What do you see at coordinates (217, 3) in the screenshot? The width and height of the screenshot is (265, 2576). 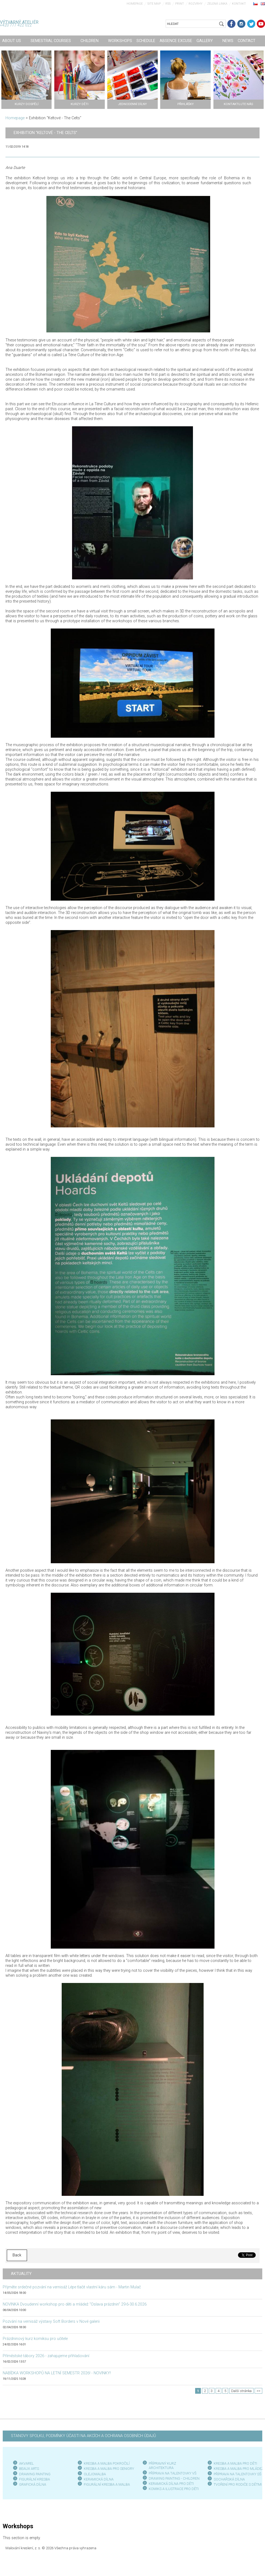 I see `Zelená linka` at bounding box center [217, 3].